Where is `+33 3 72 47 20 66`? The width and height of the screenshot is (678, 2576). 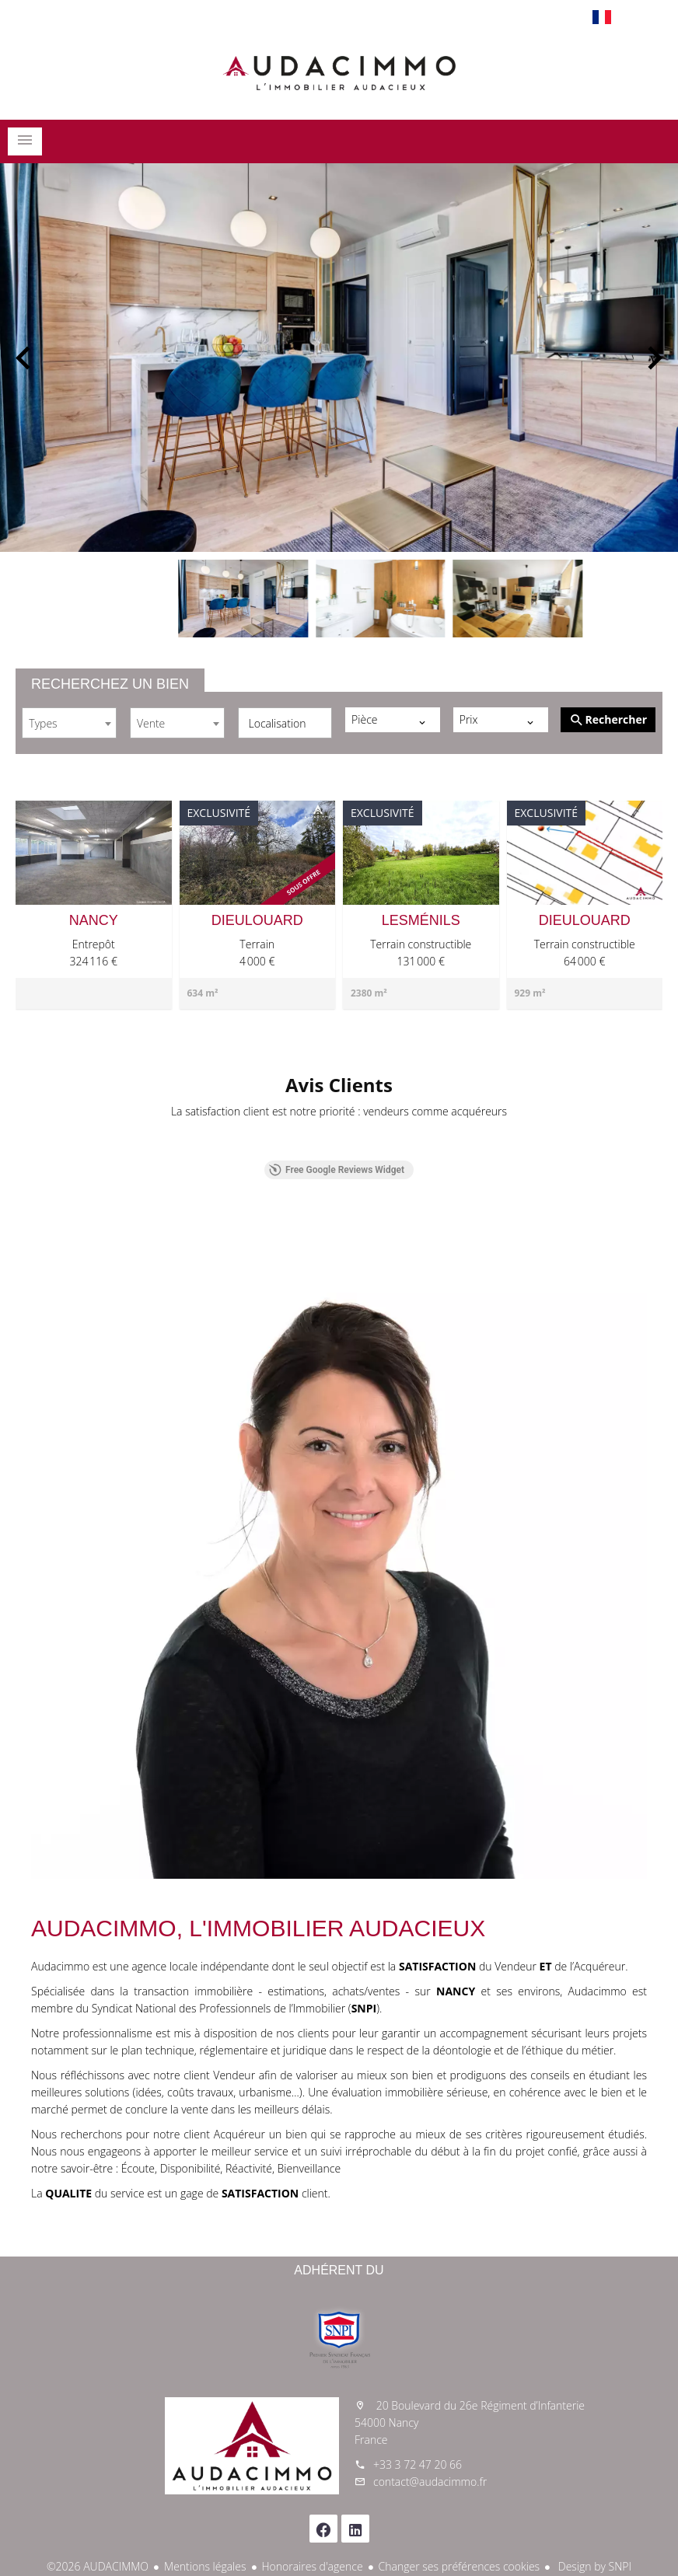 +33 3 72 47 20 66 is located at coordinates (417, 2464).